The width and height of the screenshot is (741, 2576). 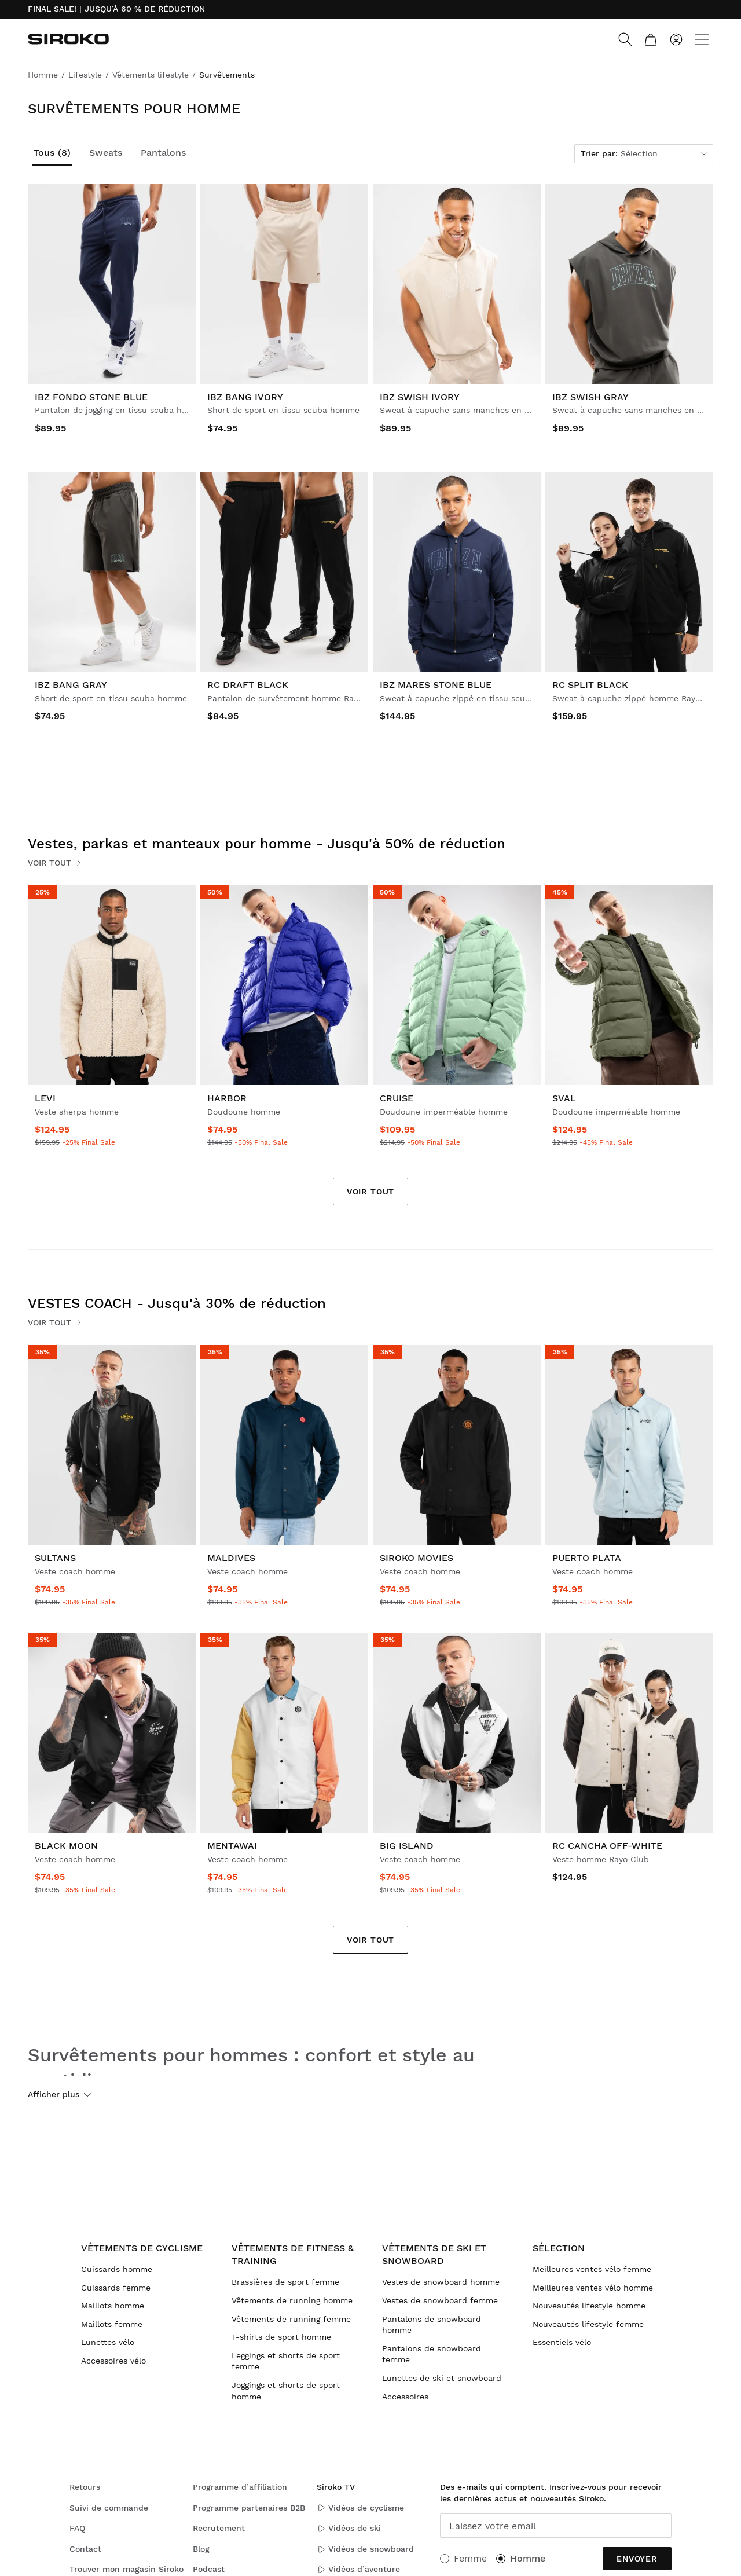 I want to click on Siroko Movies, so click(x=416, y=1557).